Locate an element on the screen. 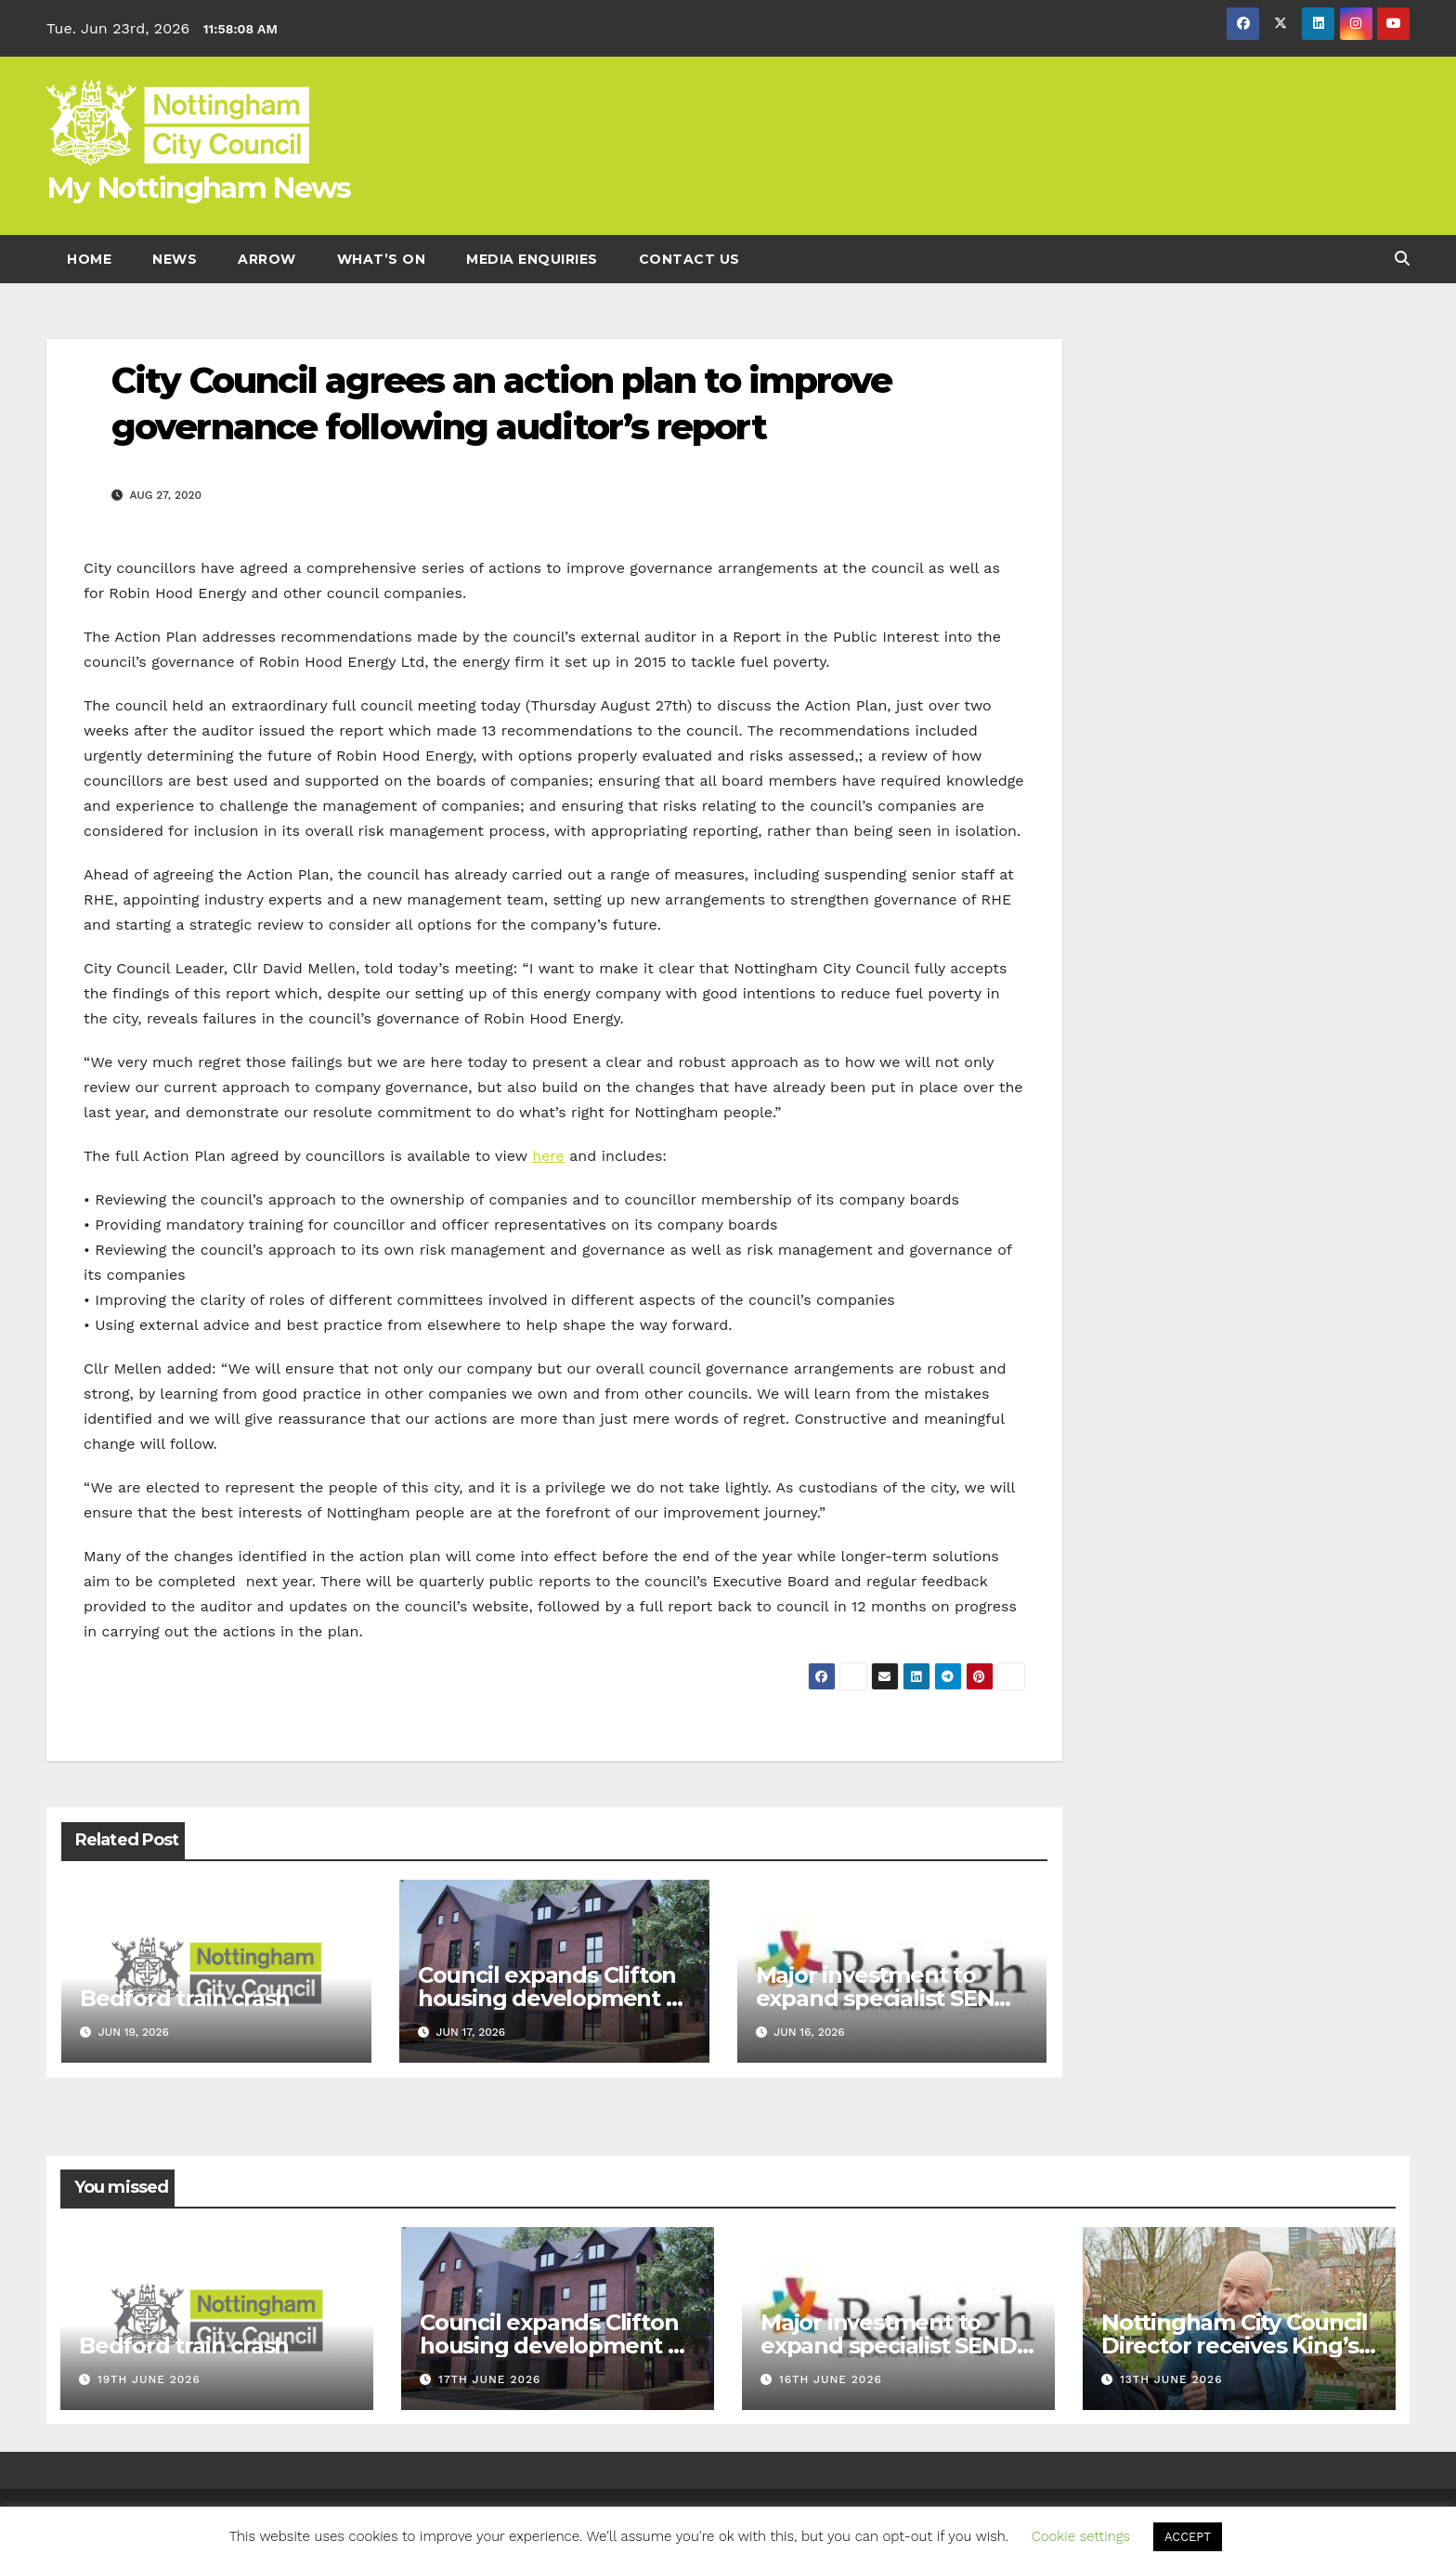 The width and height of the screenshot is (1456, 2567). 13th June 2026 is located at coordinates (1171, 2379).